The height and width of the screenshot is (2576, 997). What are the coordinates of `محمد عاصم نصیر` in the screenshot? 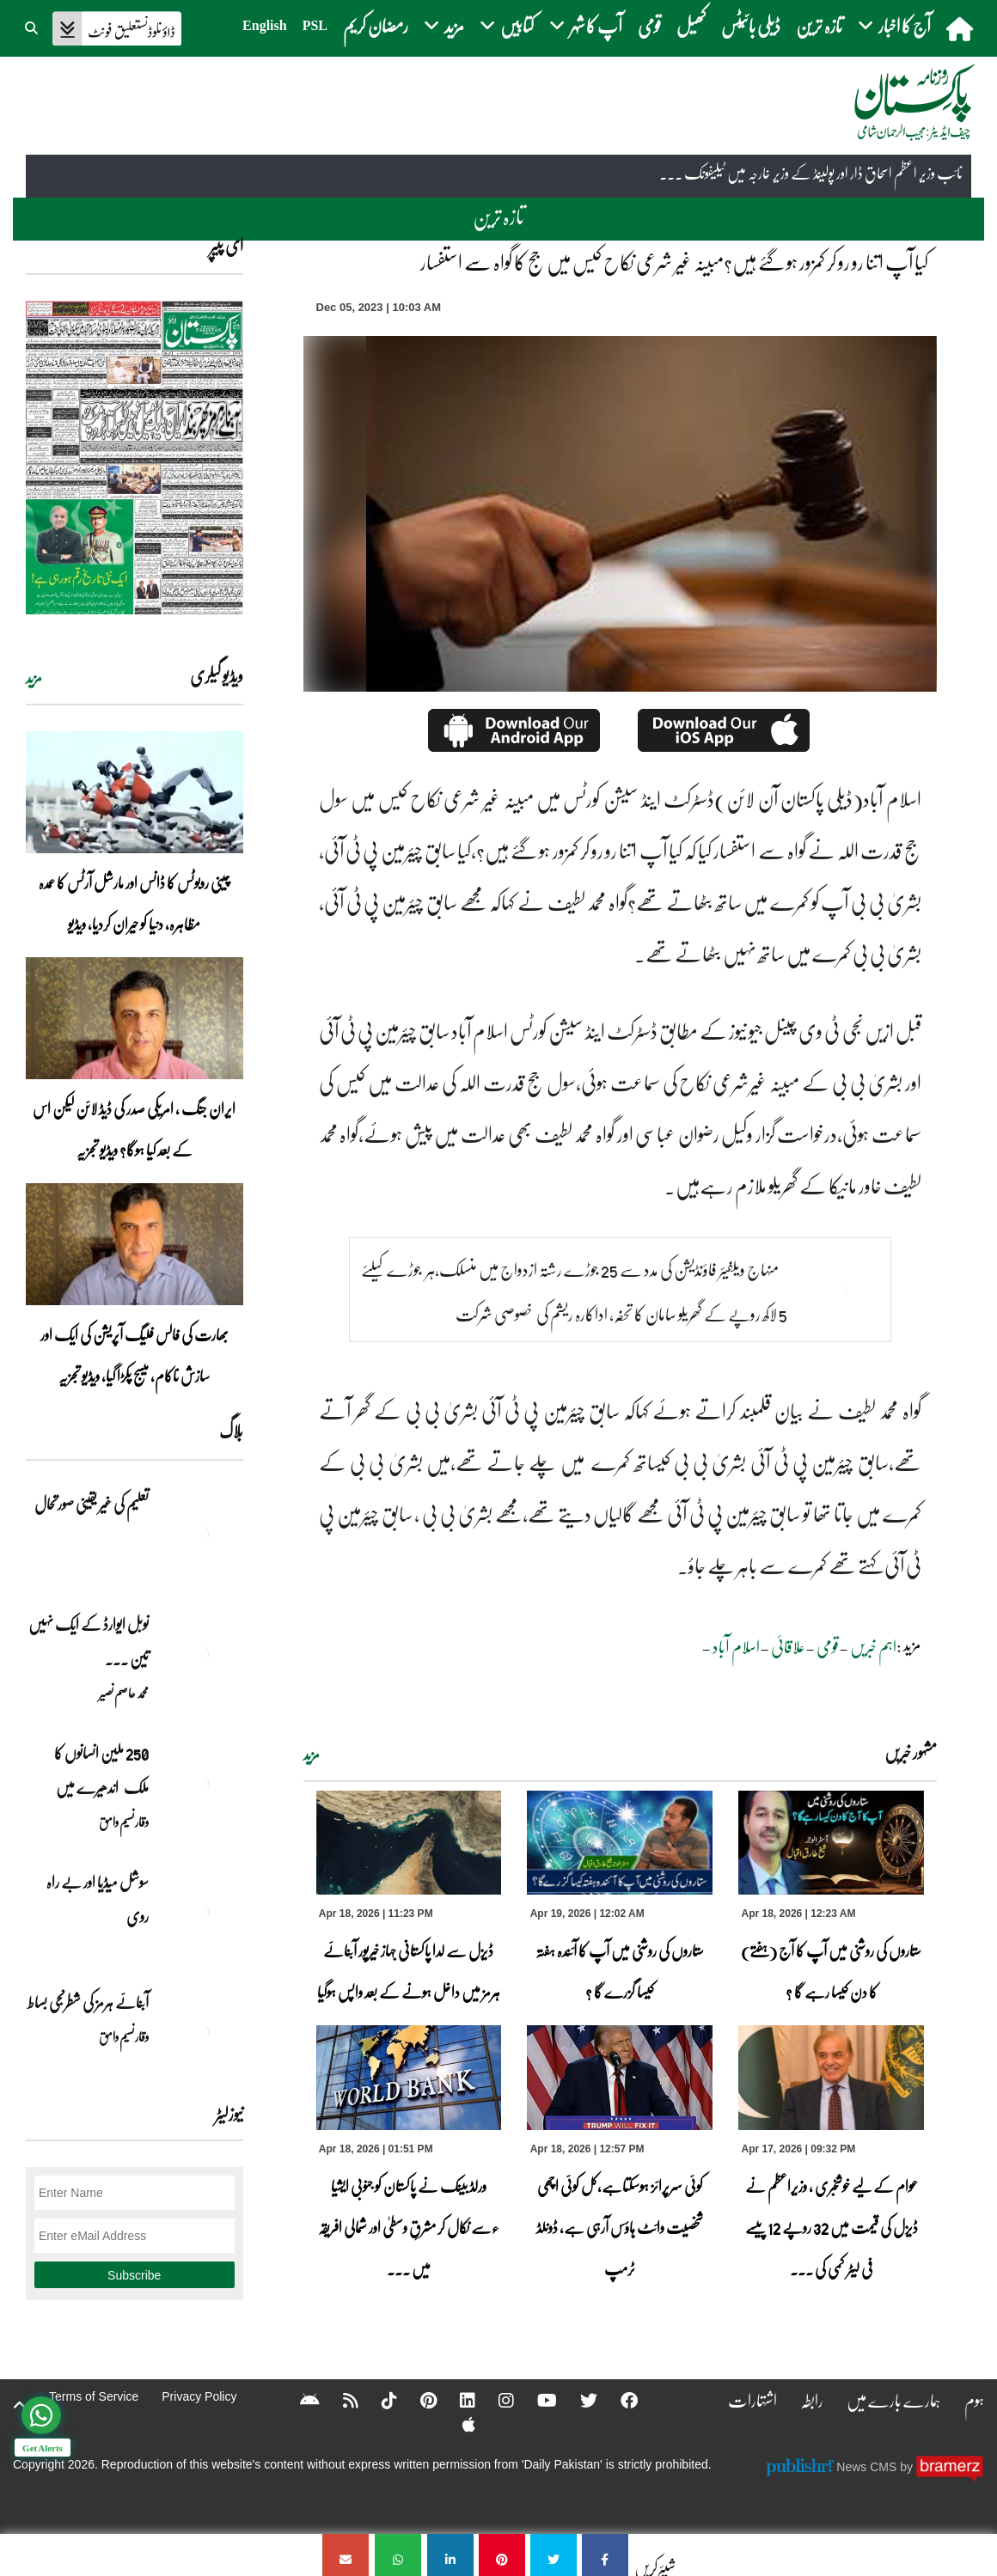 It's located at (124, 1692).